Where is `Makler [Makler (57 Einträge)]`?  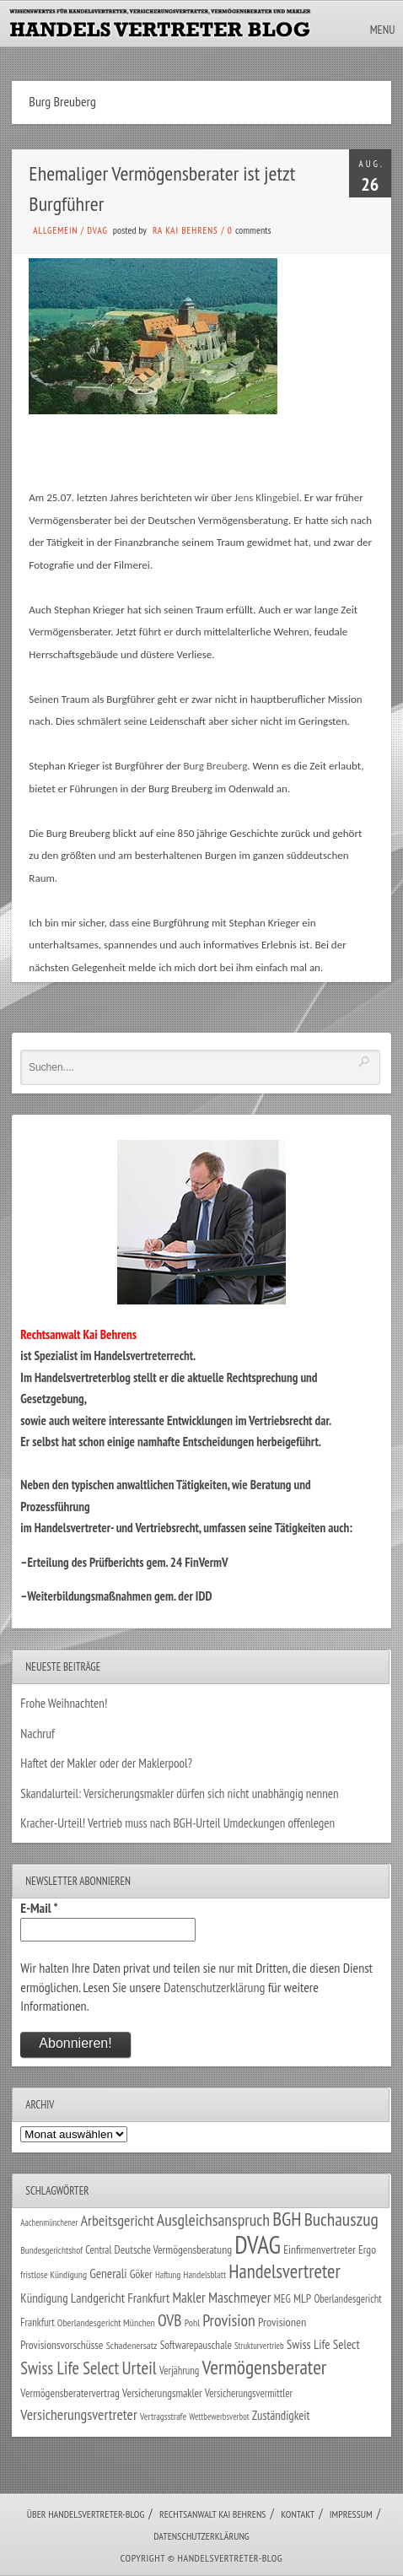
Makler [Makler (57 Einträge)] is located at coordinates (188, 2297).